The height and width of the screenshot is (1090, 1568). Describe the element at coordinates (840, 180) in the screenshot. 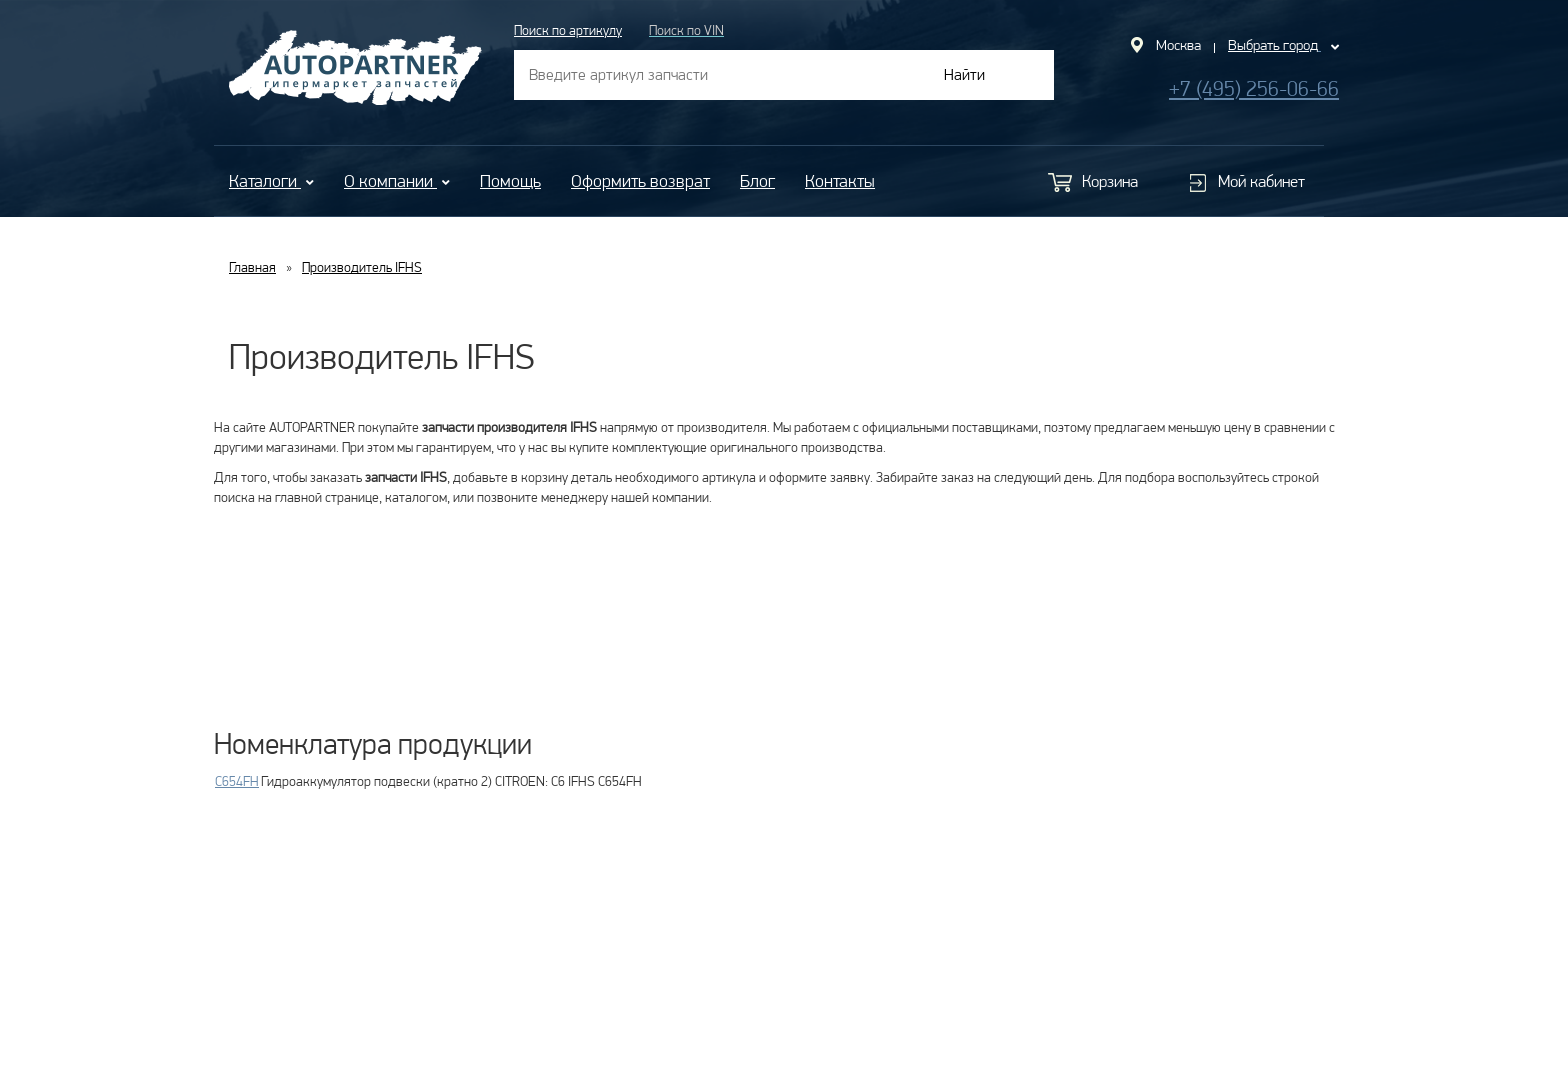

I see `Контакты` at that location.